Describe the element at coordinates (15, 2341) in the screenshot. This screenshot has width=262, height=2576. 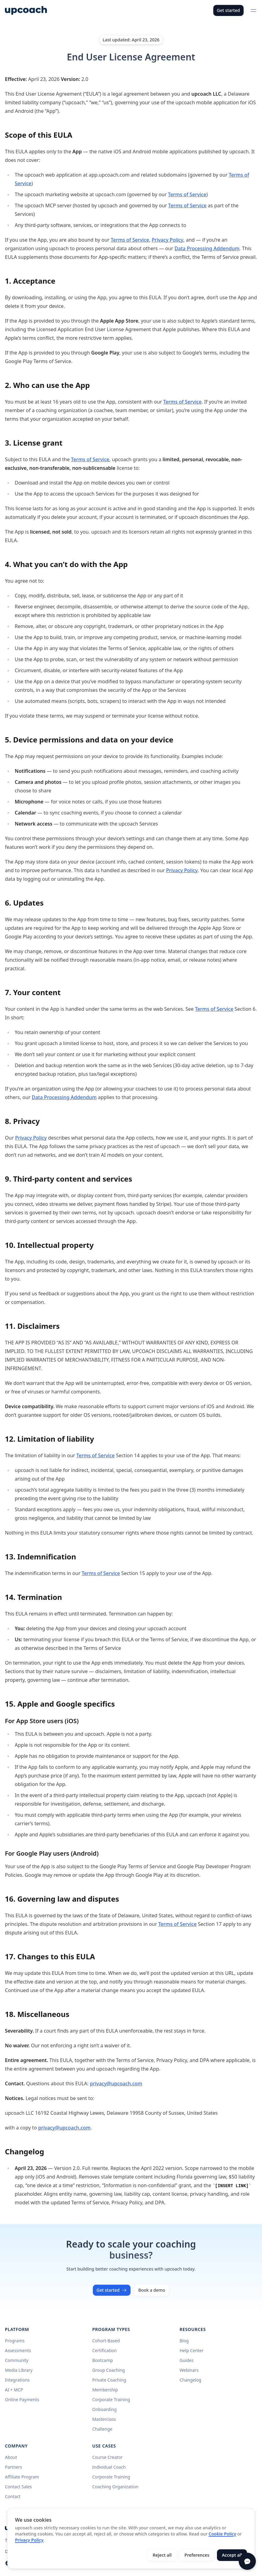
I see `Programs` at that location.